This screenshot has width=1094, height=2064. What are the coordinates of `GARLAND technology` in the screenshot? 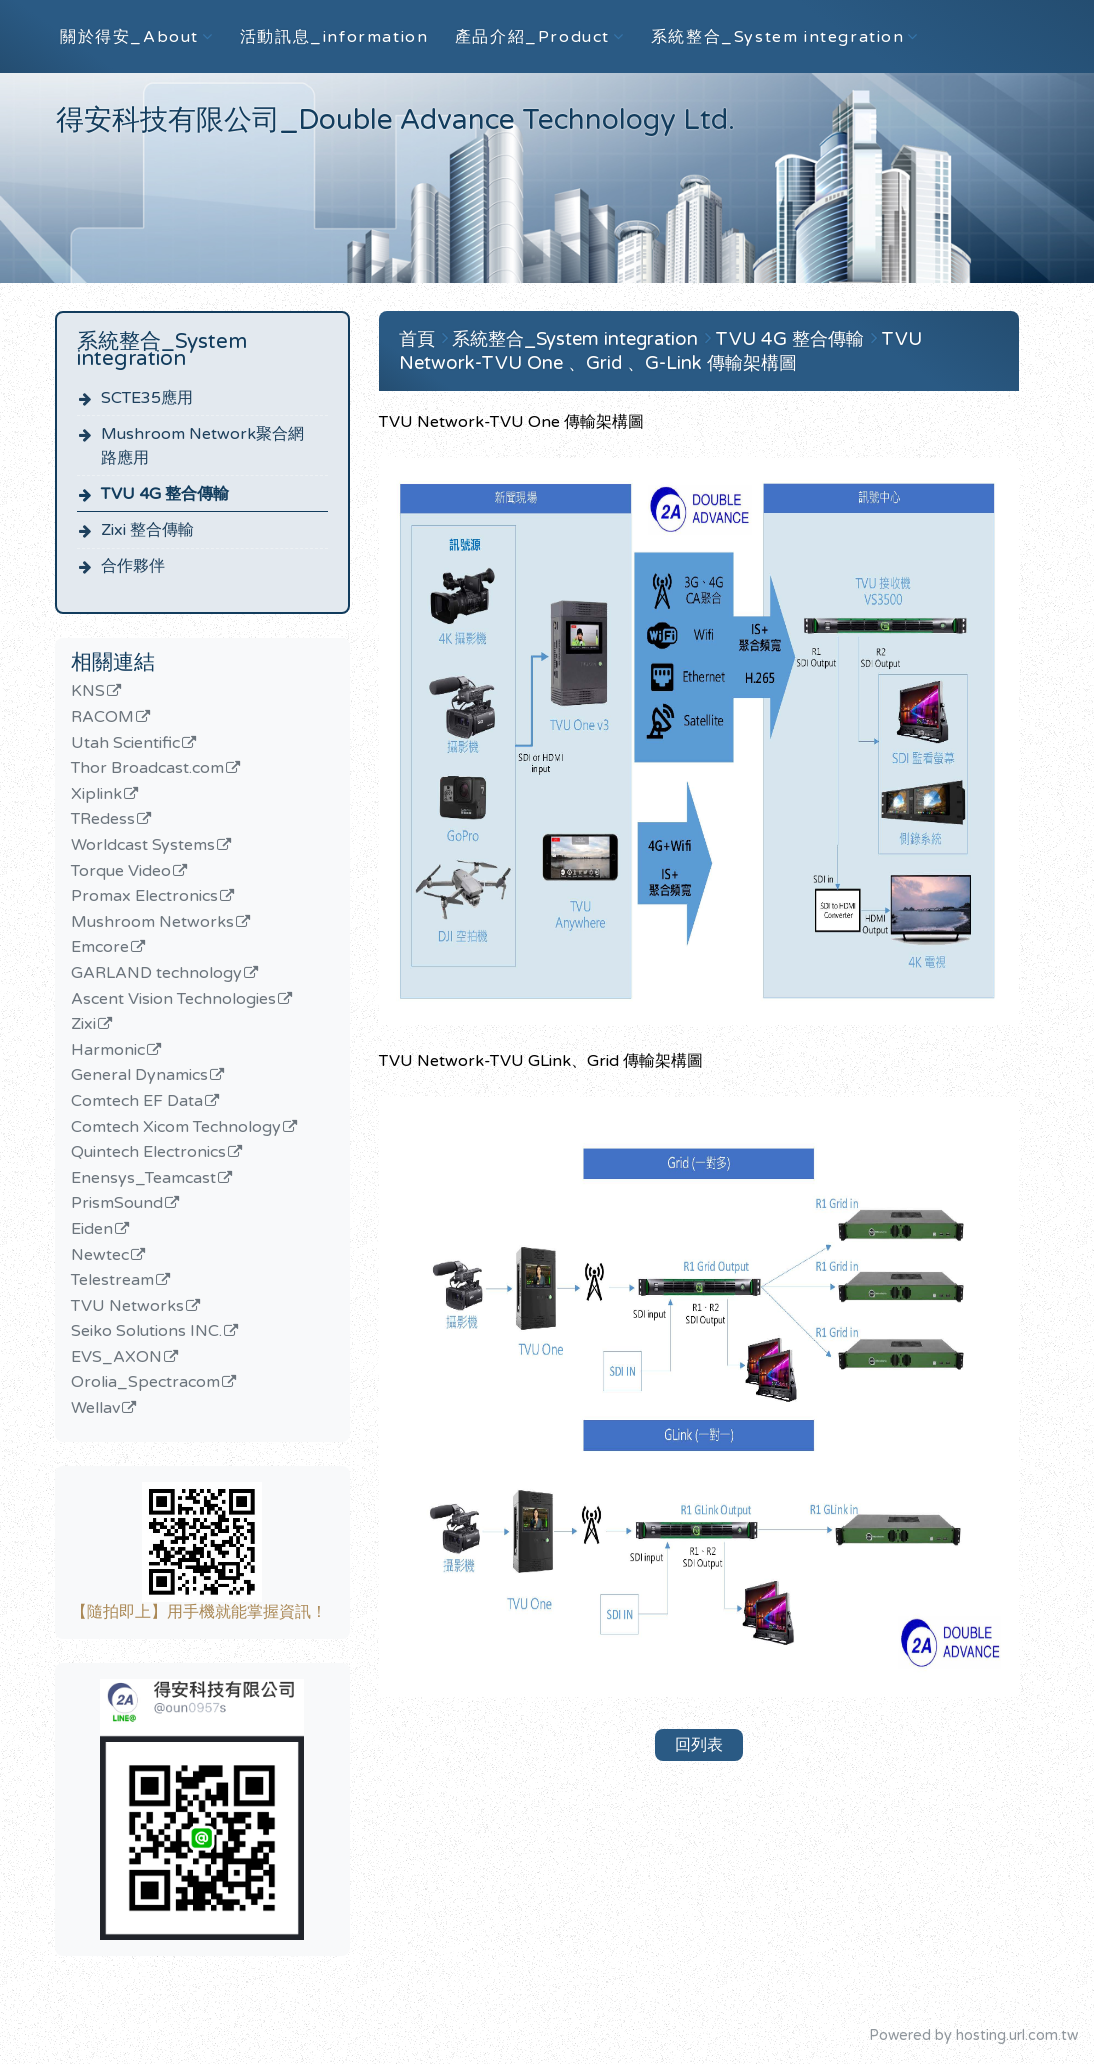 It's located at (156, 974).